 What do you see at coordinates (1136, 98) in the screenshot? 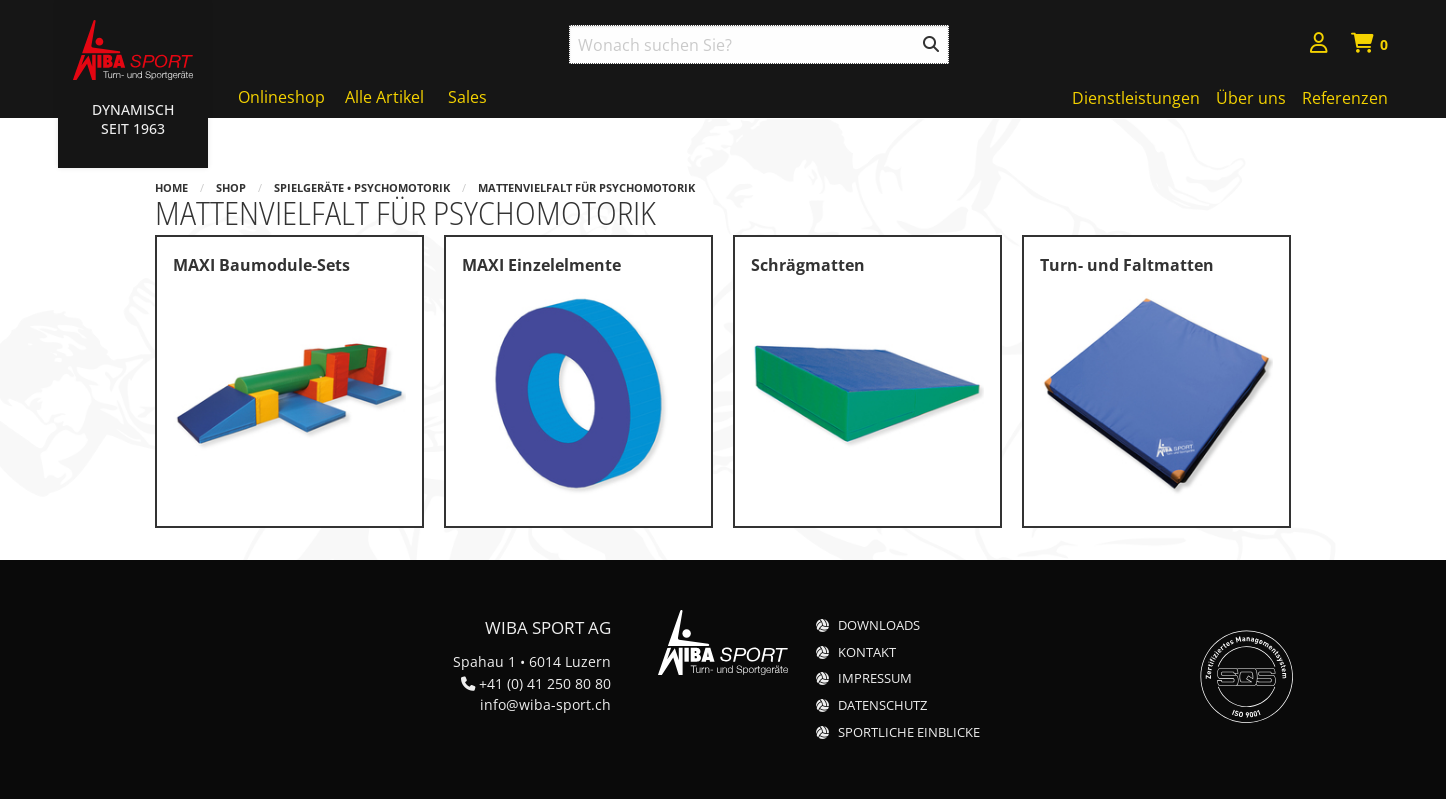
I see `Dienstleistungen [menuitem]` at bounding box center [1136, 98].